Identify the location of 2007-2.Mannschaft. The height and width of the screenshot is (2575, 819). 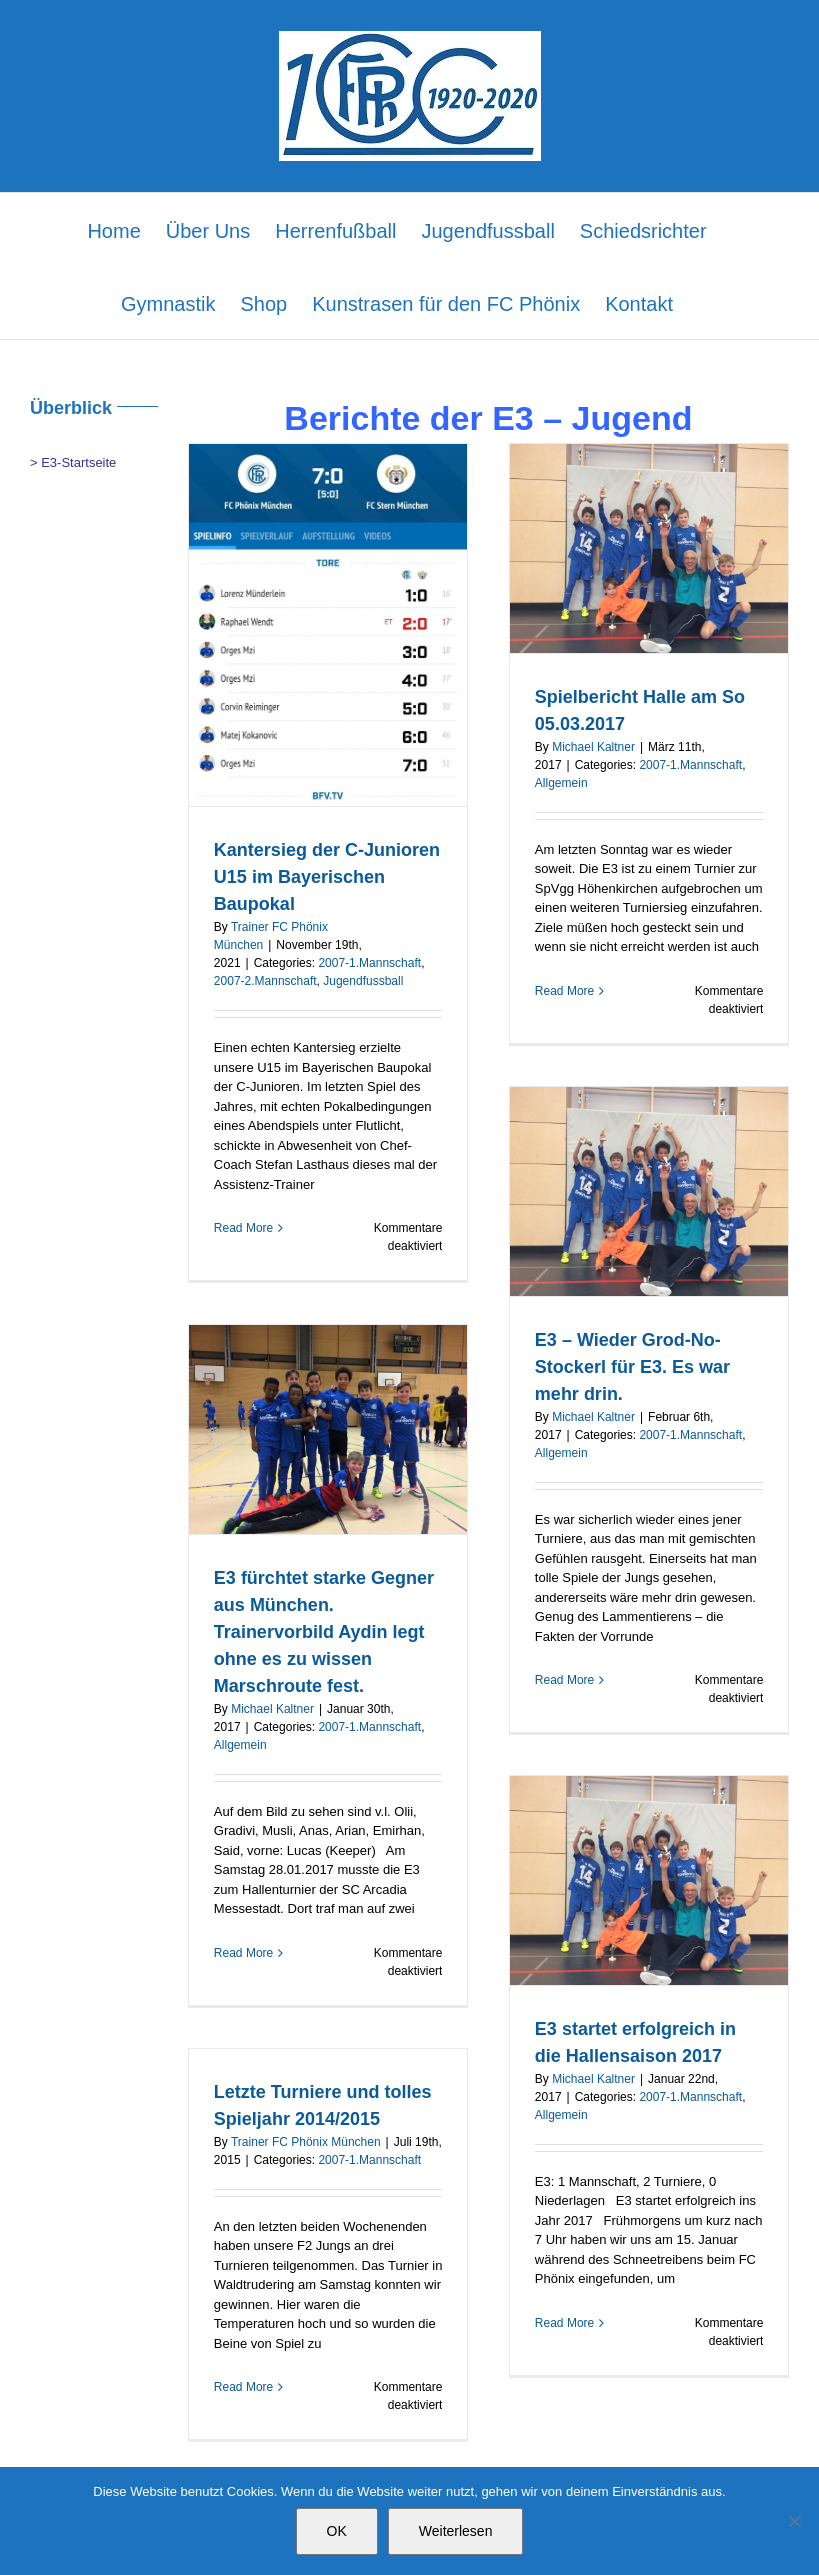
(265, 981).